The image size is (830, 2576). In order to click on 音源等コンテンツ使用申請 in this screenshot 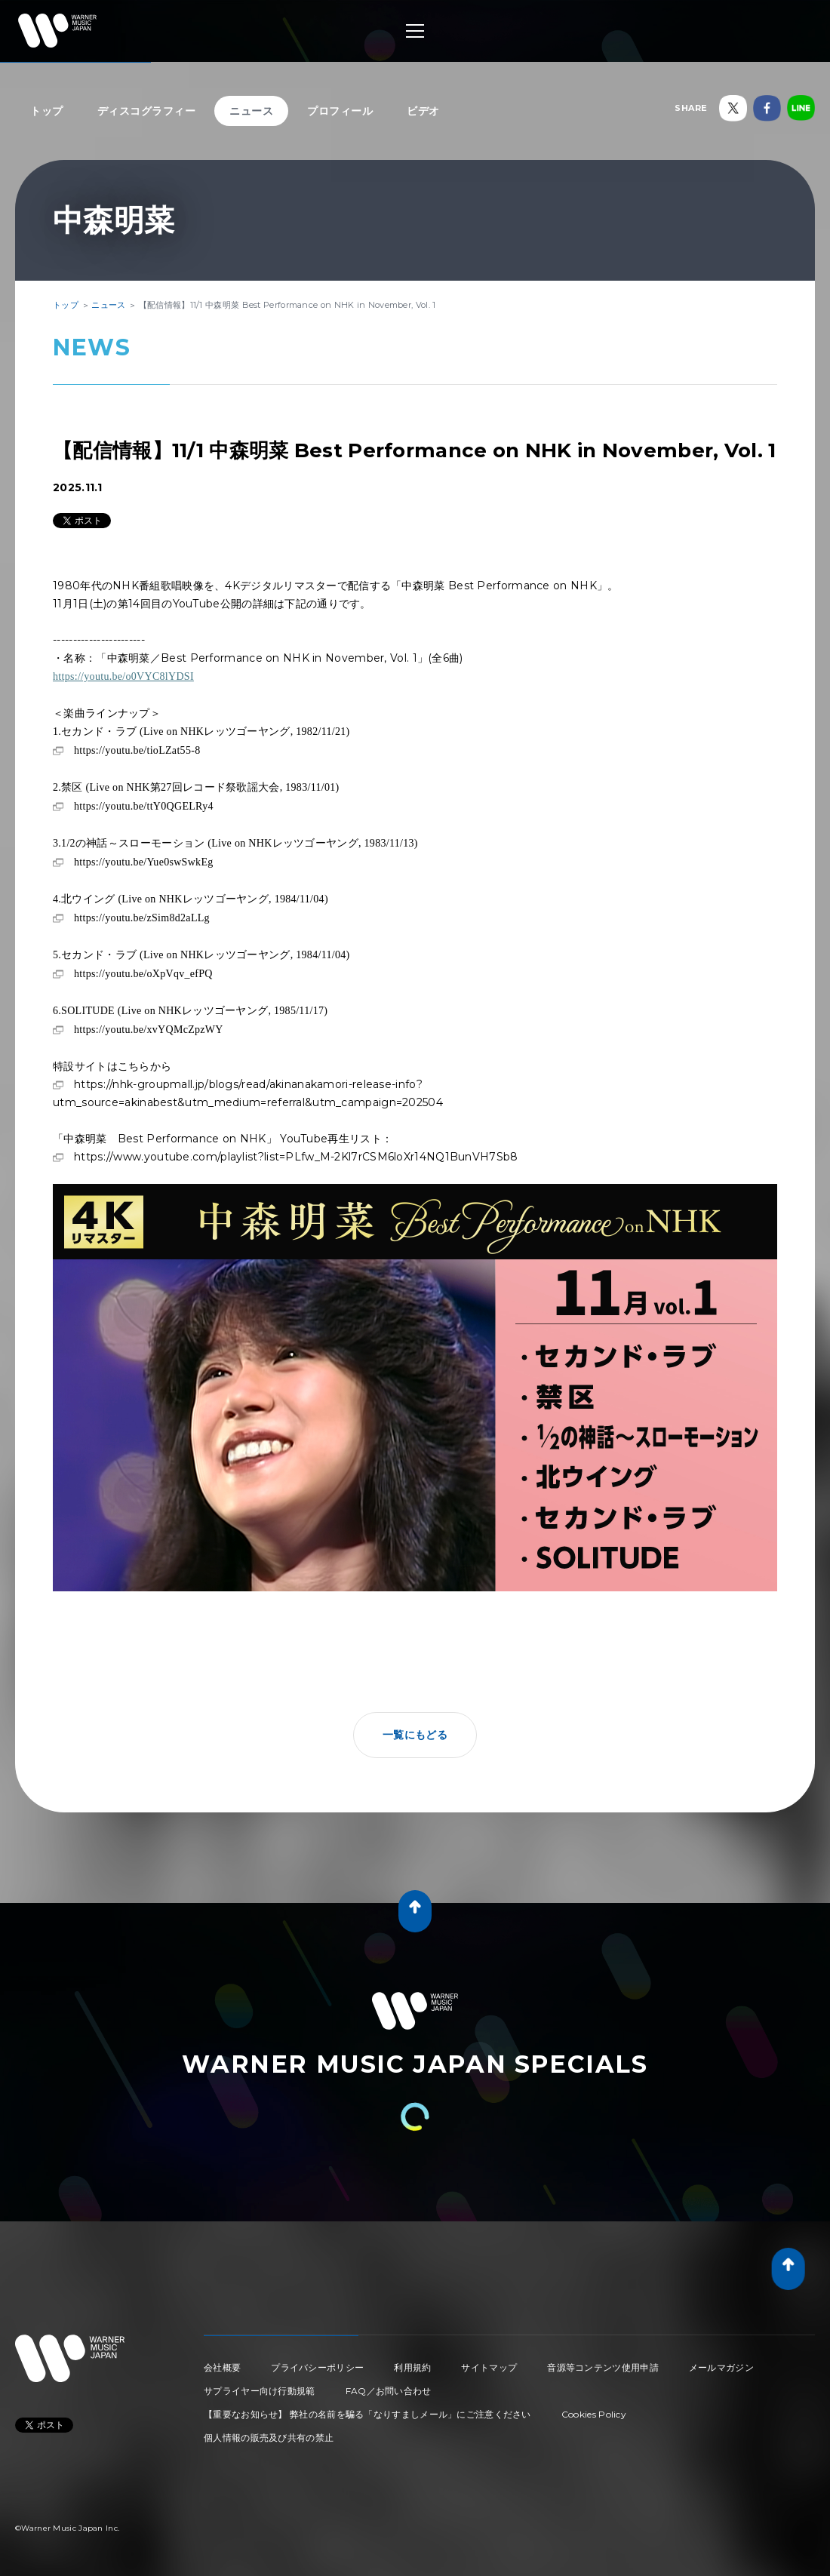, I will do `click(603, 2367)`.